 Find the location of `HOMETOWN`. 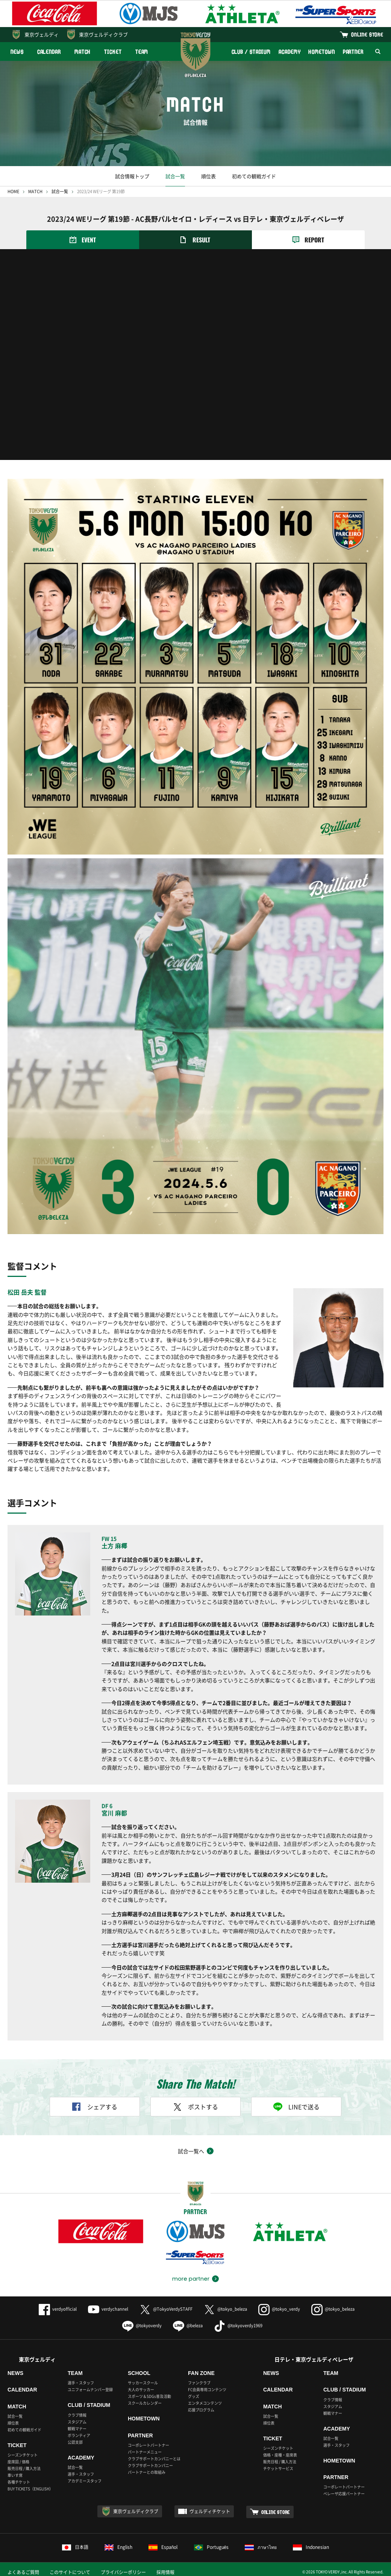

HOMETOWN is located at coordinates (321, 51).